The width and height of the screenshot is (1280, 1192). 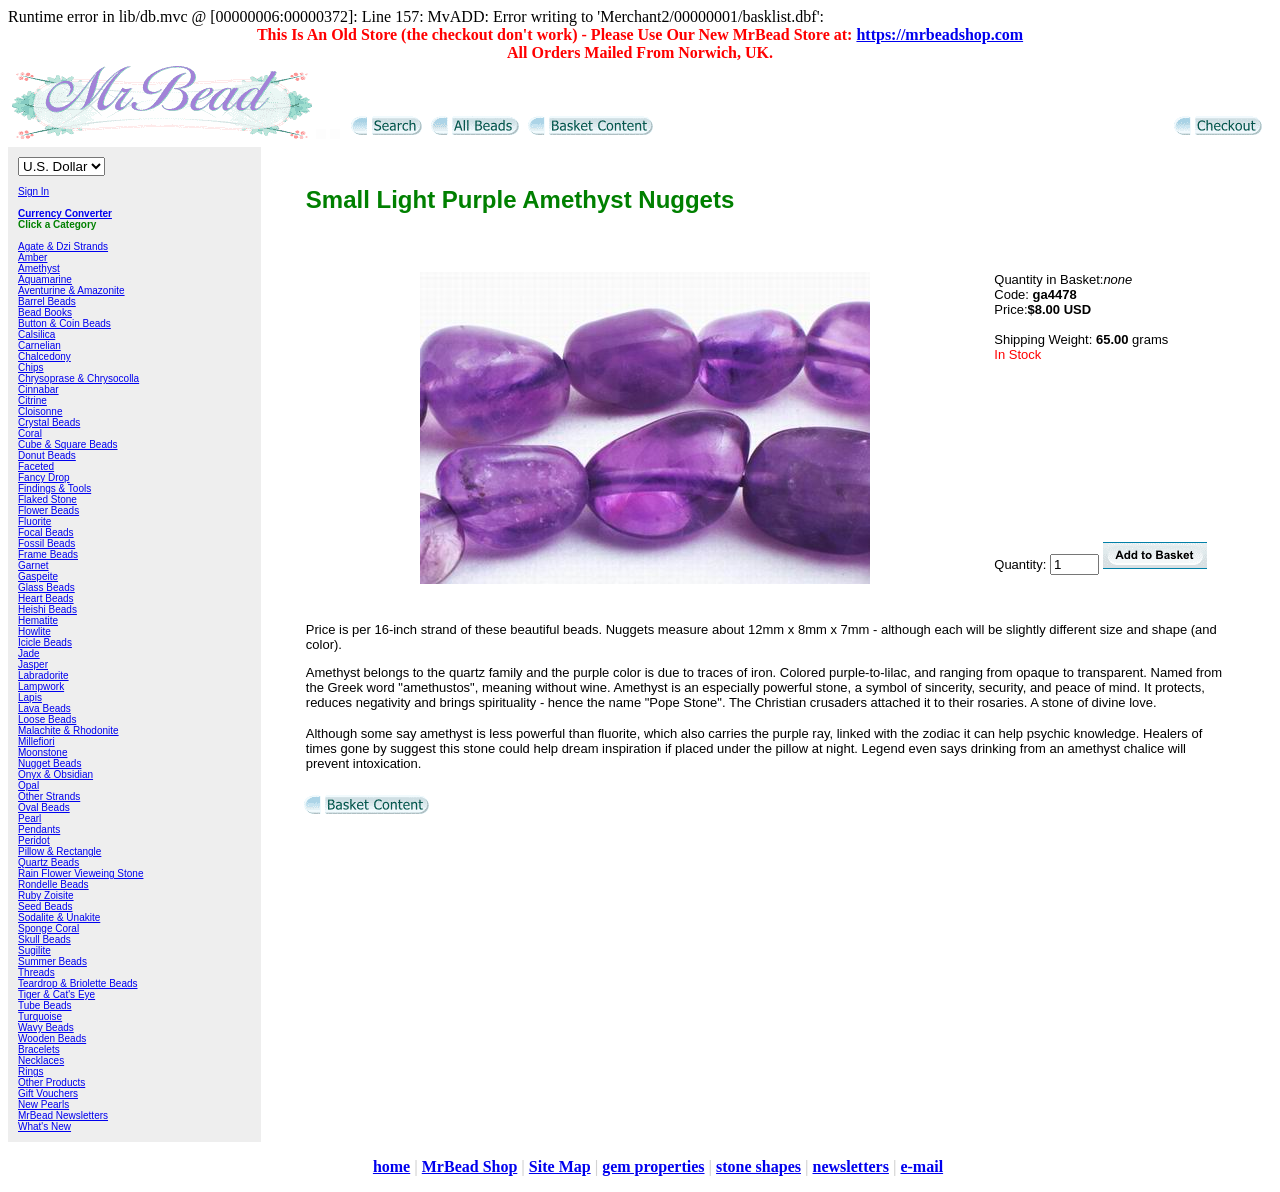 What do you see at coordinates (44, 477) in the screenshot?
I see `Fancy Drop` at bounding box center [44, 477].